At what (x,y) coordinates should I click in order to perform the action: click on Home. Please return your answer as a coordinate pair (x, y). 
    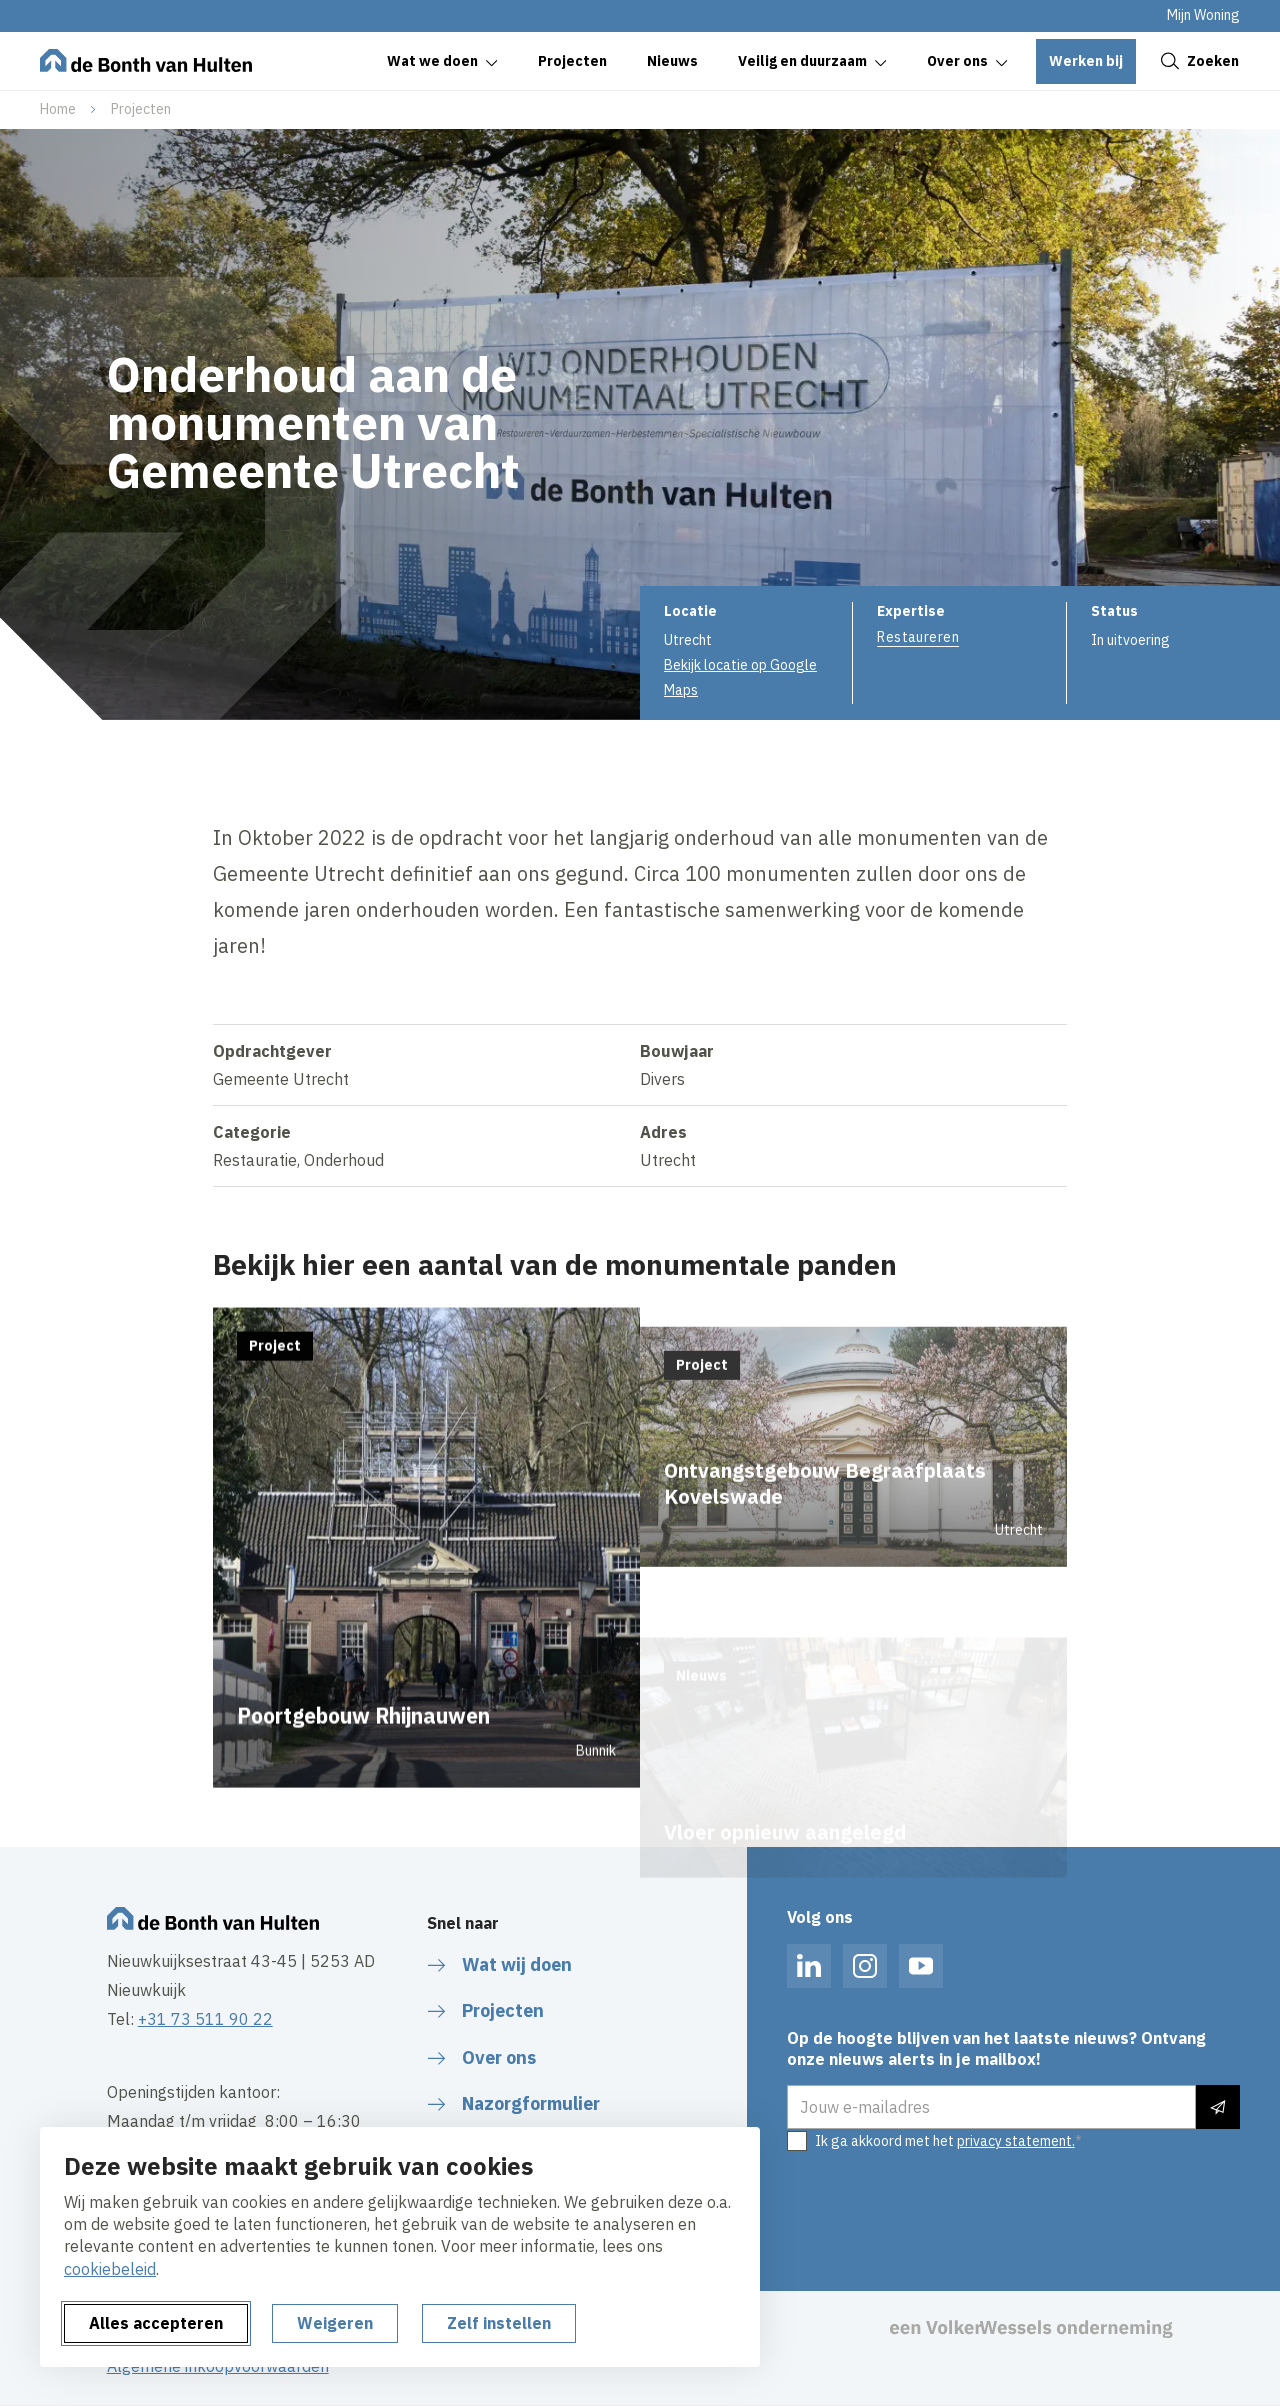
    Looking at the image, I should click on (58, 109).